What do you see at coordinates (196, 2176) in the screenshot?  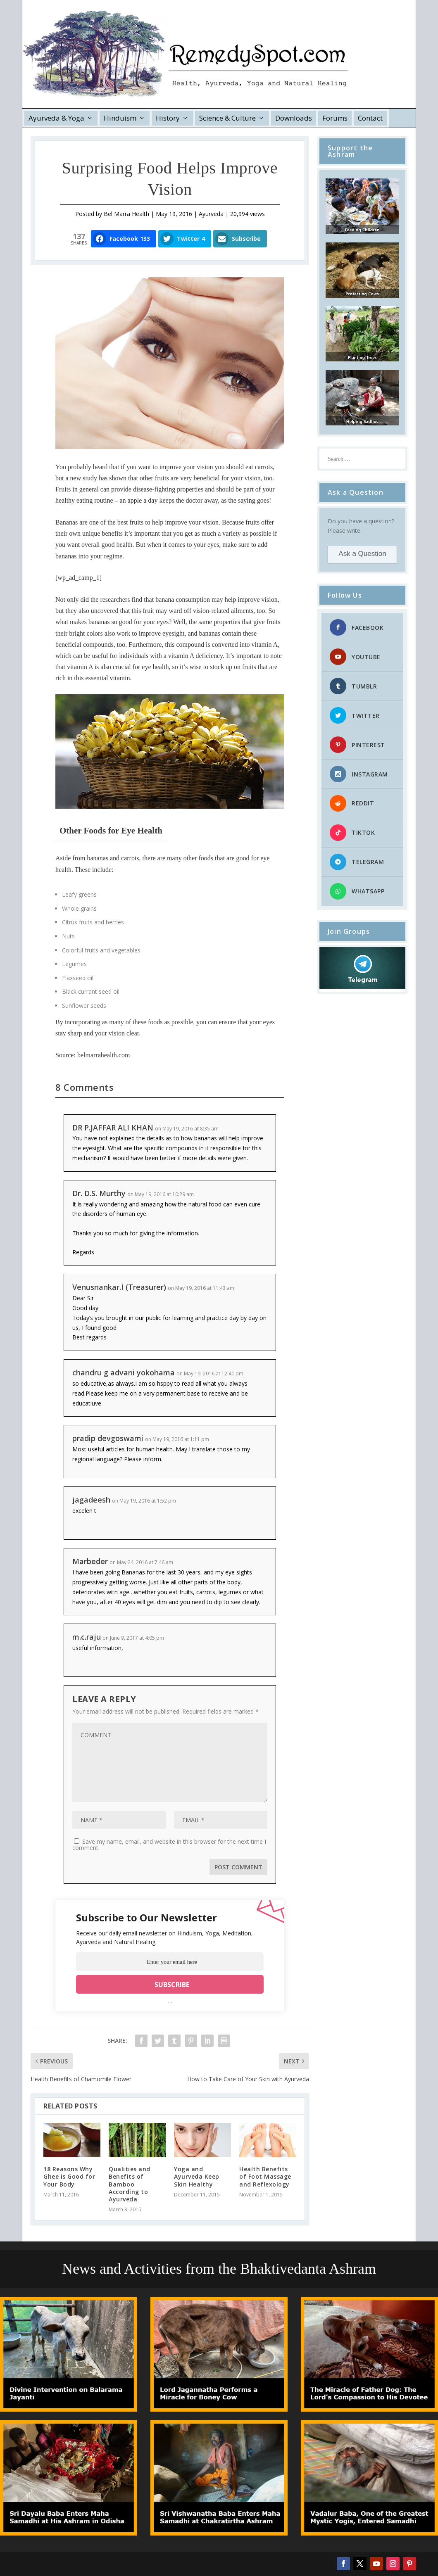 I see `Yoga and Ayurveda Keep Skin Healthy` at bounding box center [196, 2176].